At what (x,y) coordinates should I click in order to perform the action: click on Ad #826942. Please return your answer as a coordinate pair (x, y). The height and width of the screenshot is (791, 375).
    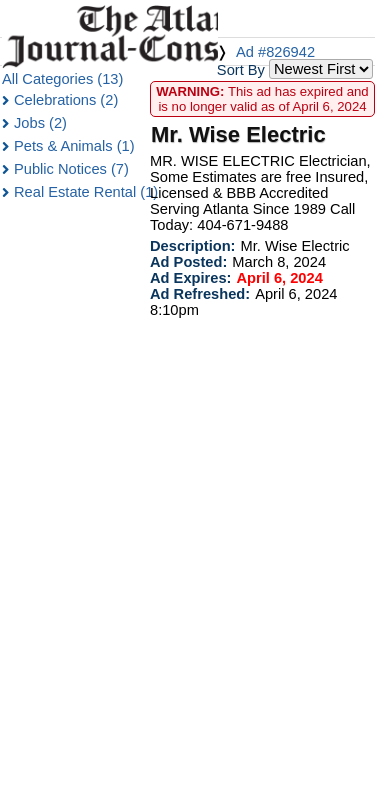
    Looking at the image, I should click on (275, 52).